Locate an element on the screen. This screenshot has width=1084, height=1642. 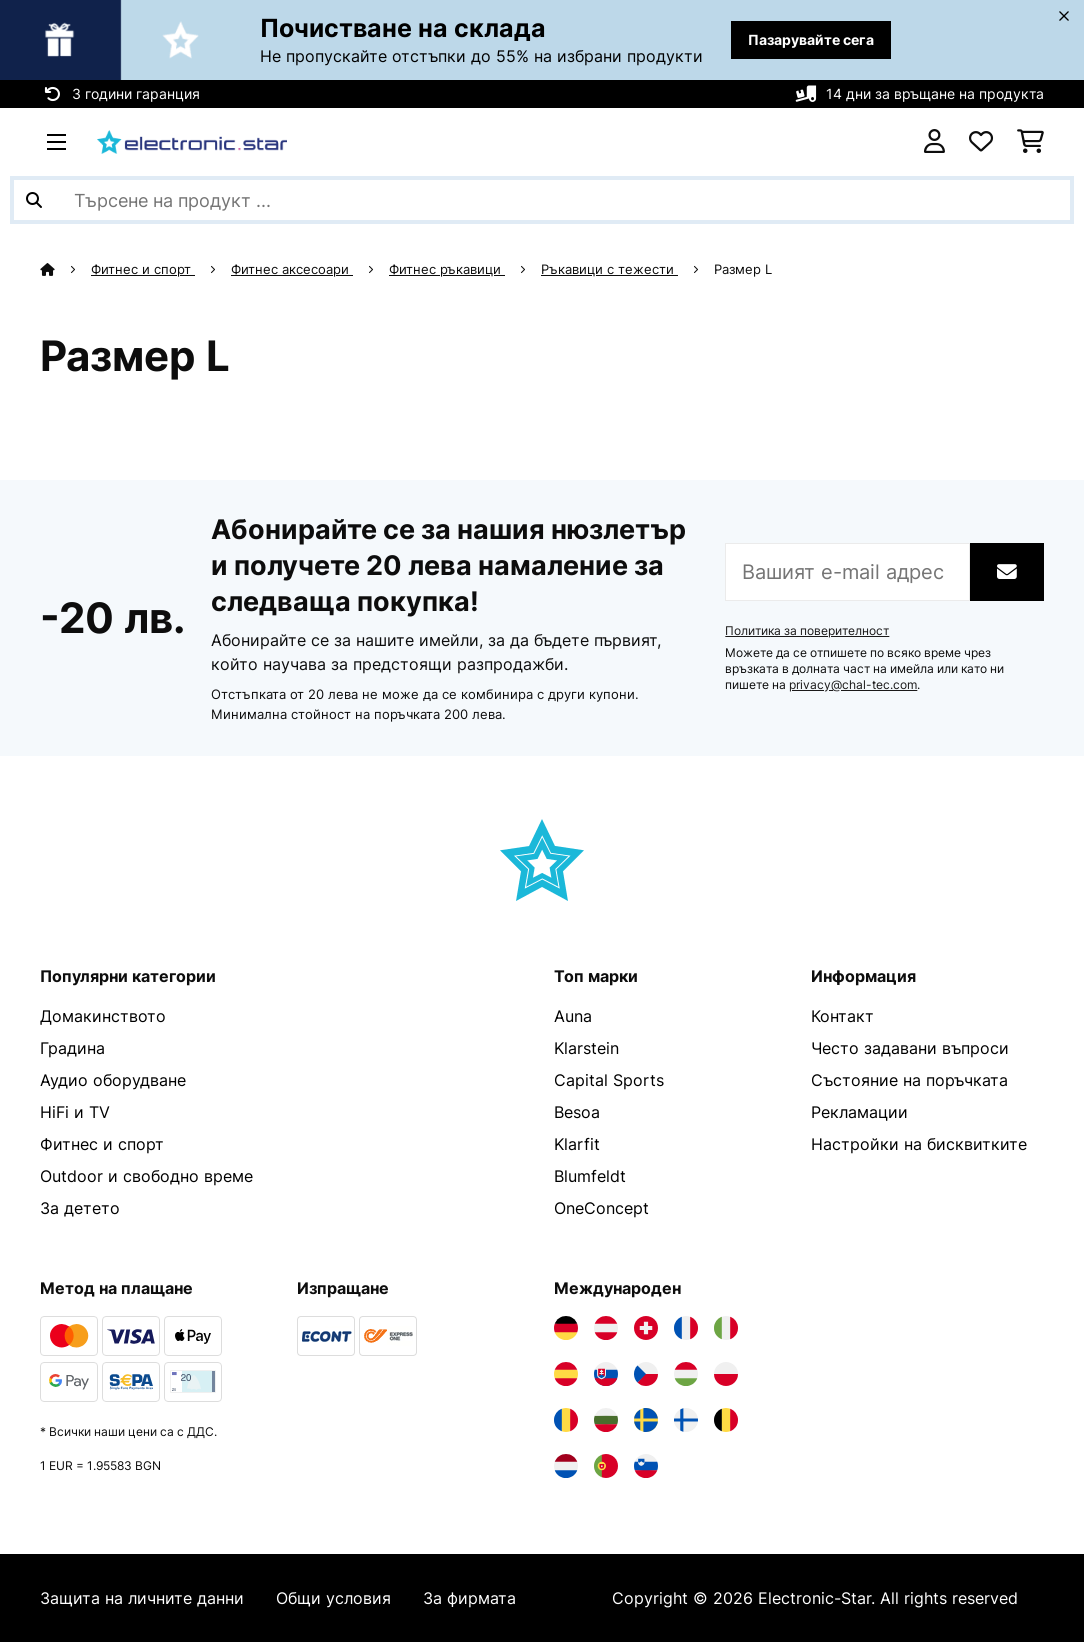
privacy@chal-tec.com is located at coordinates (853, 685).